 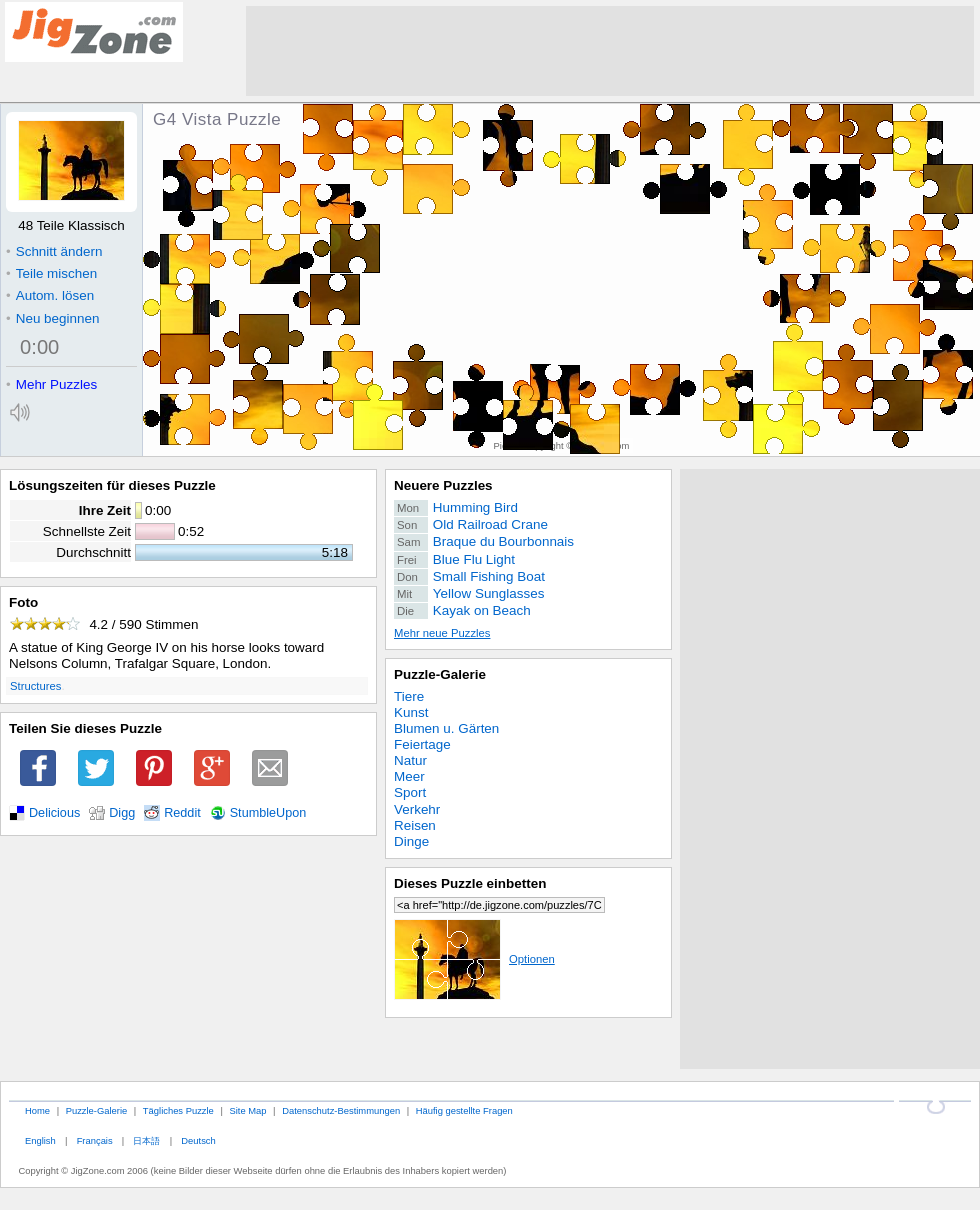 What do you see at coordinates (198, 1140) in the screenshot?
I see `Deutsch` at bounding box center [198, 1140].